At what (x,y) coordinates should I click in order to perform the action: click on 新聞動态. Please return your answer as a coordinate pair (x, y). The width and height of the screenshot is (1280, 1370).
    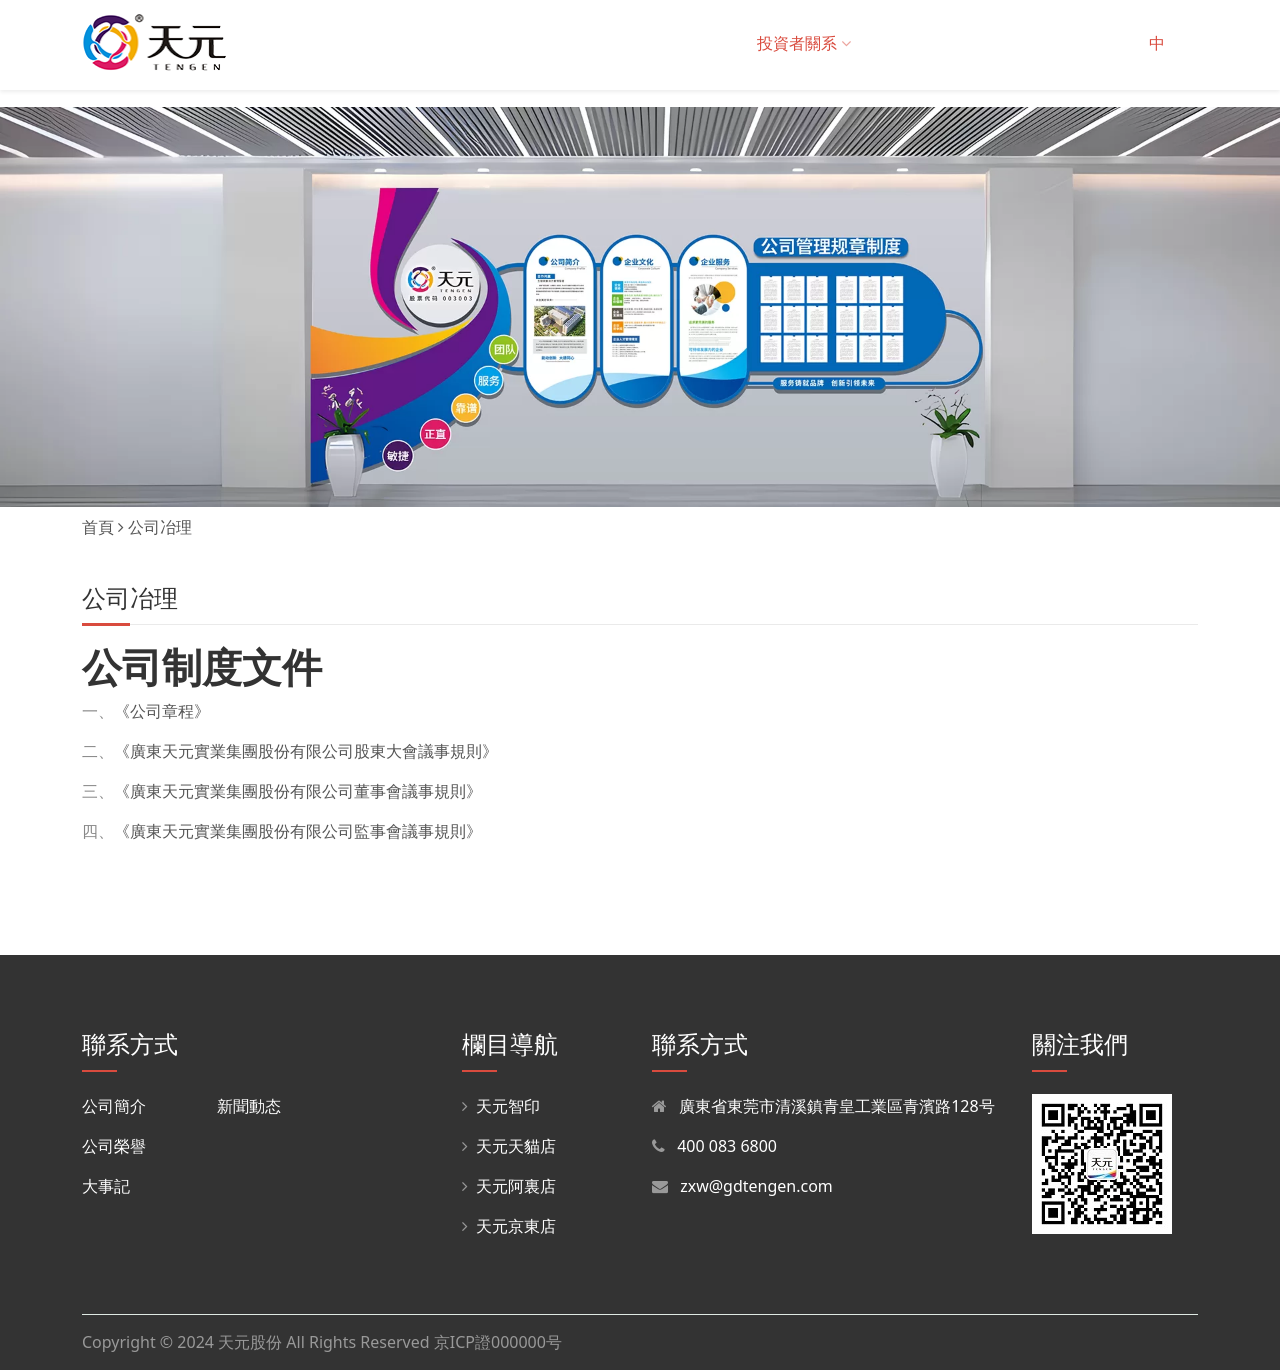
    Looking at the image, I should click on (249, 1106).